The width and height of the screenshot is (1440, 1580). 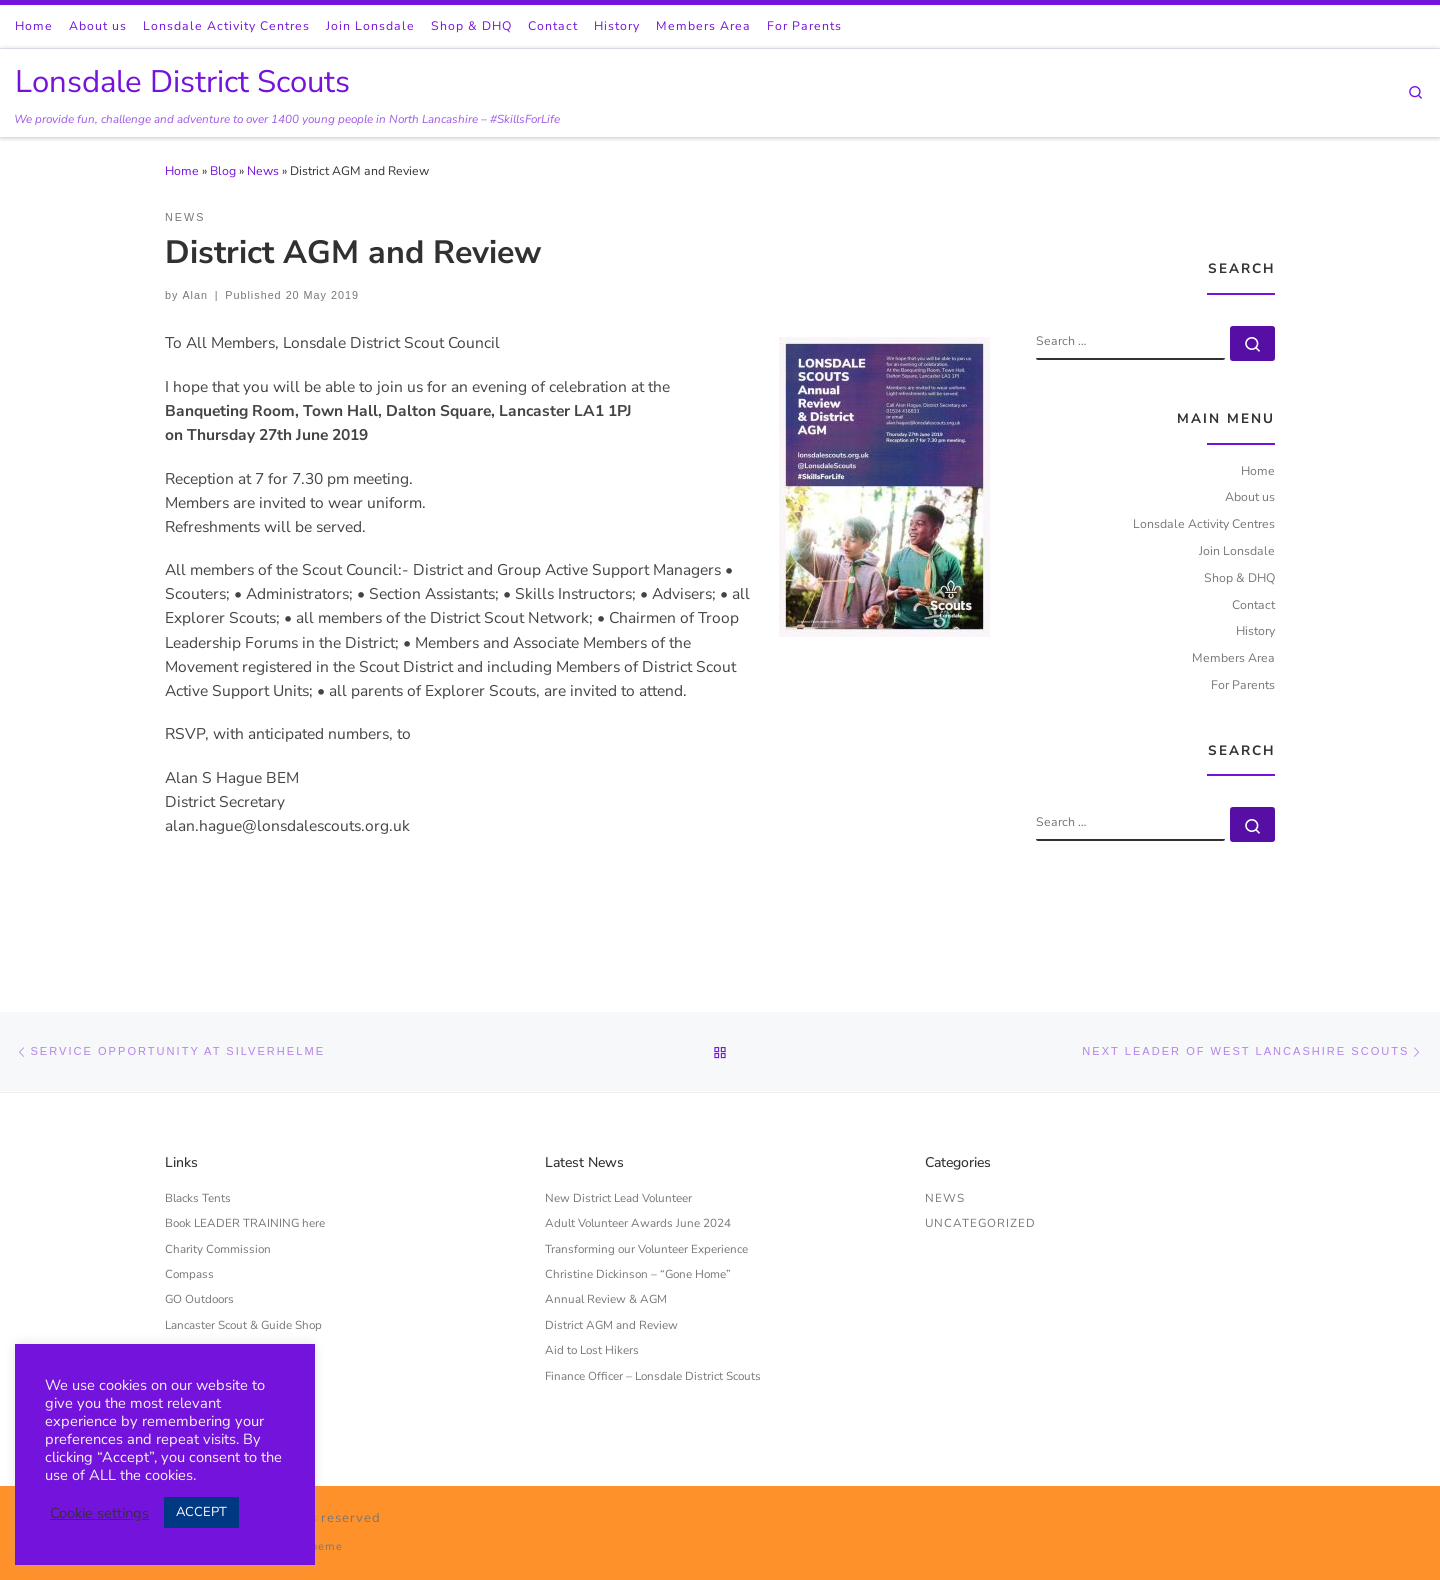 I want to click on Annual Review & AGM, so click(x=606, y=1299).